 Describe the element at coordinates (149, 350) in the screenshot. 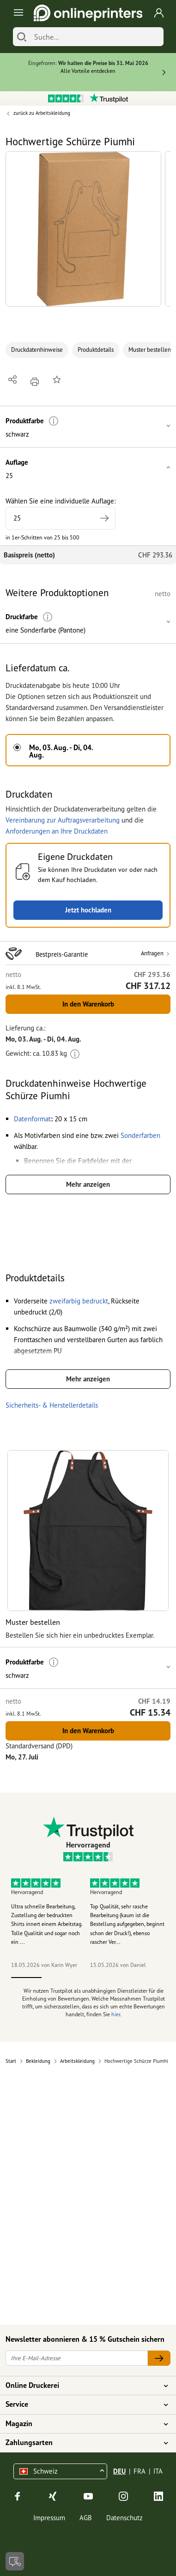

I see `Muster bestellen` at that location.